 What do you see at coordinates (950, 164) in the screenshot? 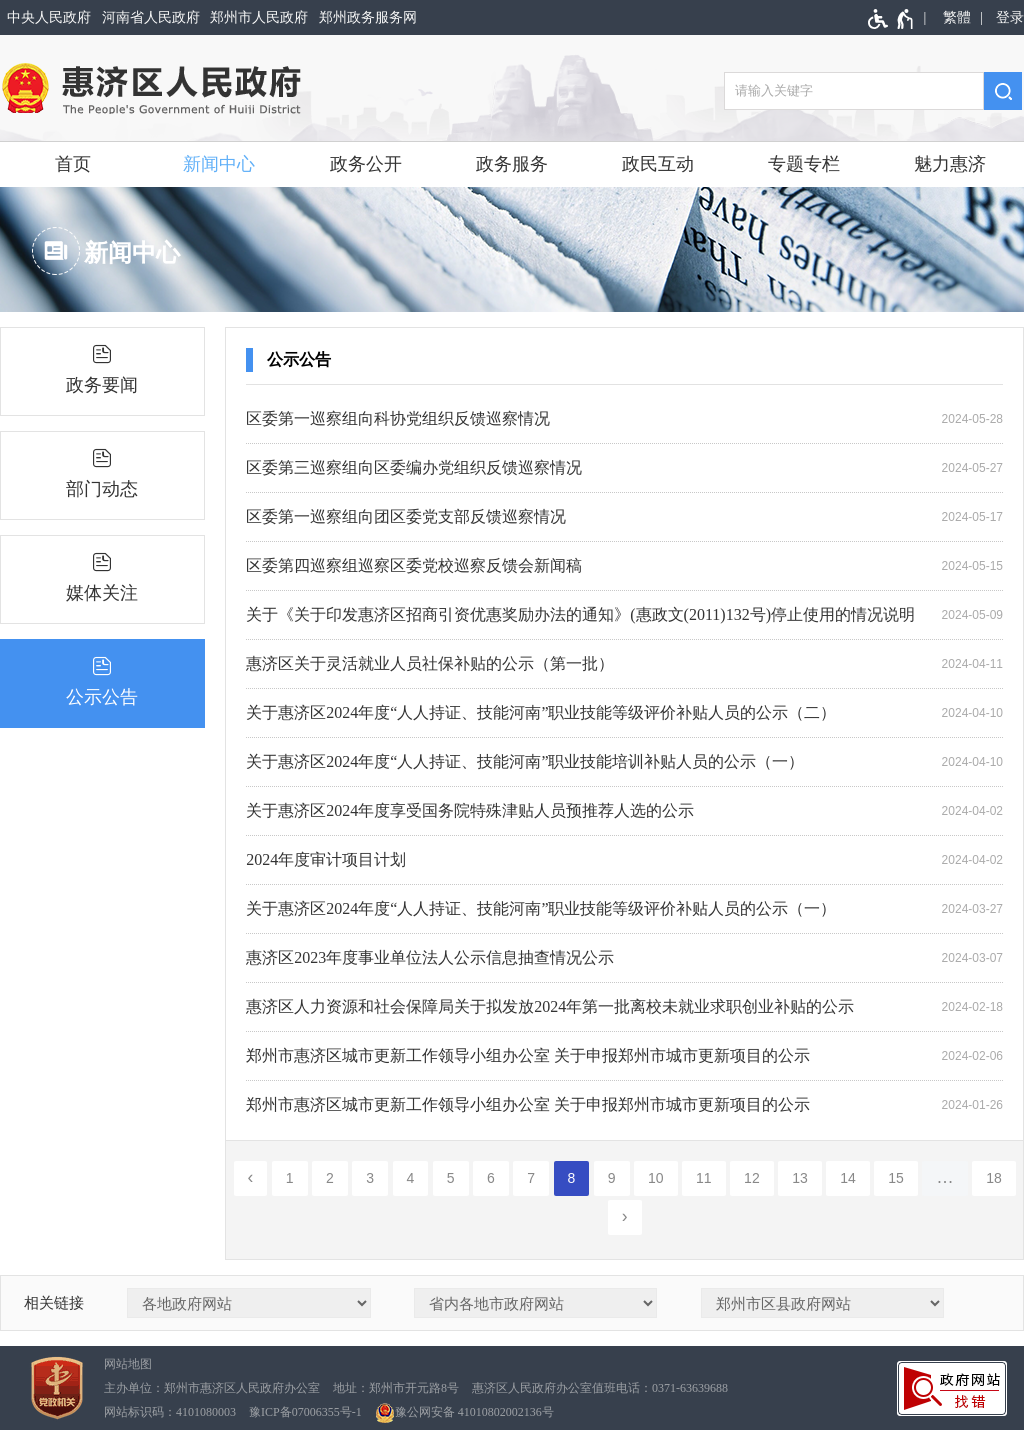
I see `魅力惠济` at bounding box center [950, 164].